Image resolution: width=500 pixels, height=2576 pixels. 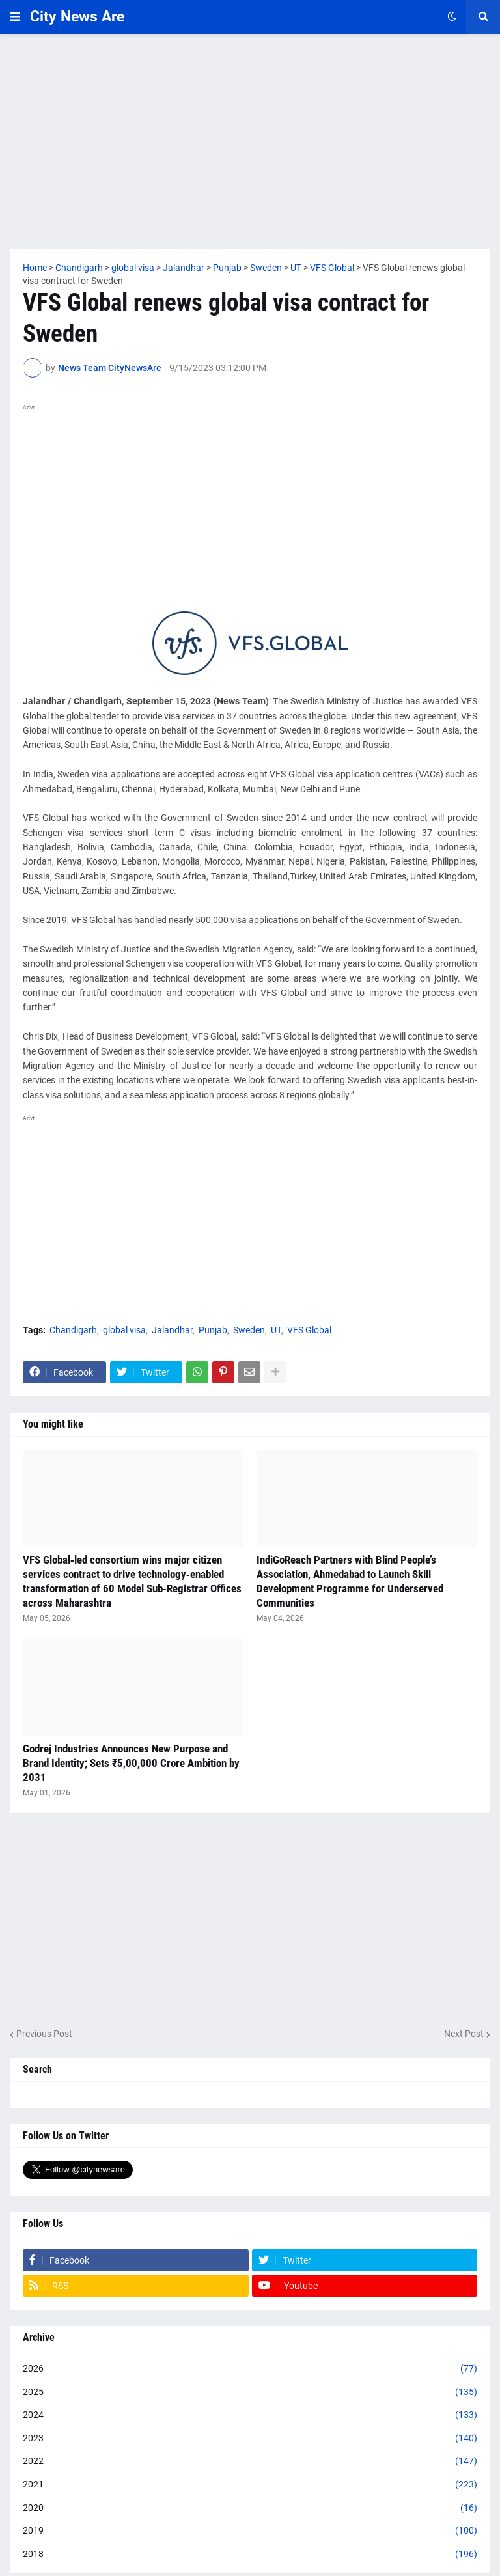 I want to click on Chandigarh, so click(x=73, y=1330).